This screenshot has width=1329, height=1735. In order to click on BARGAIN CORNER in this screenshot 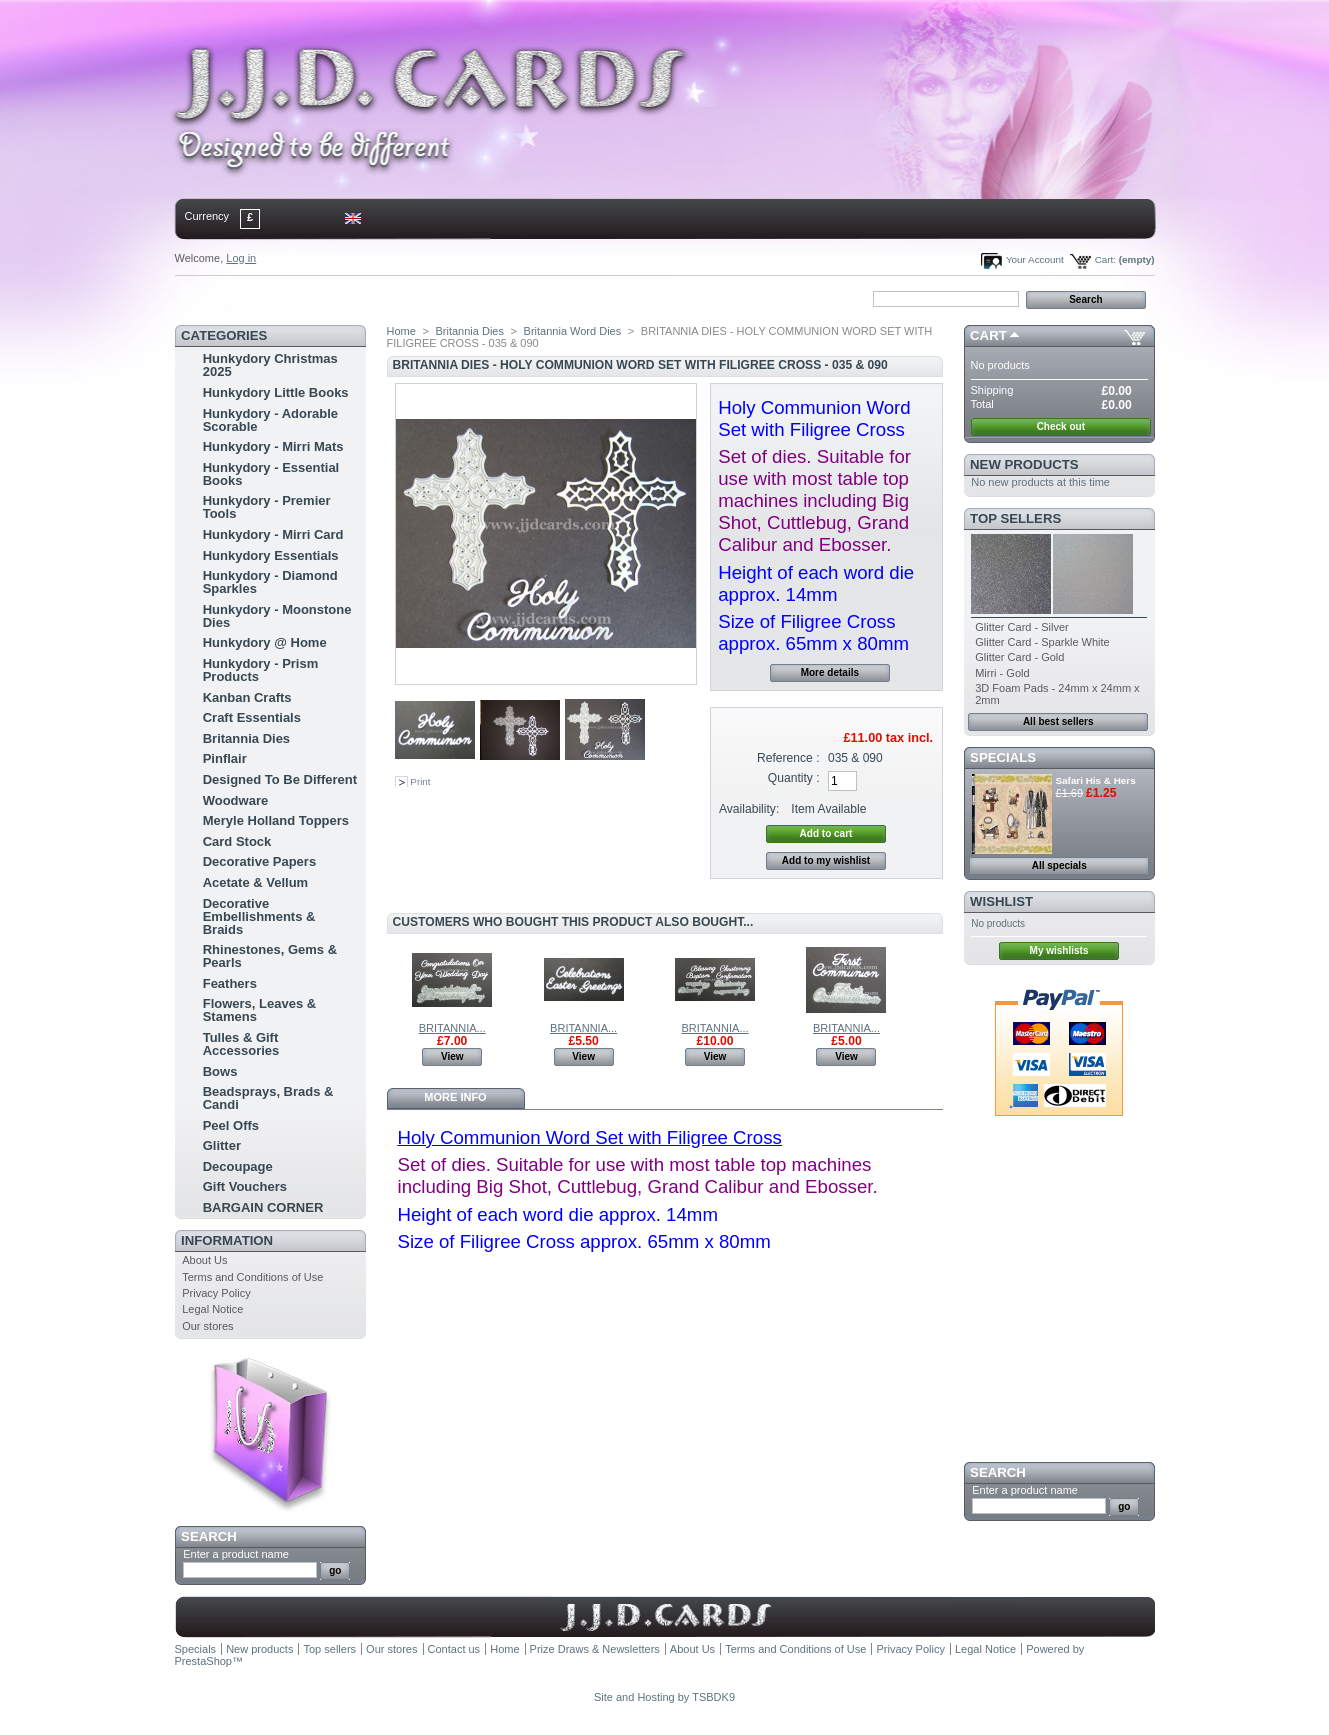, I will do `click(263, 1207)`.